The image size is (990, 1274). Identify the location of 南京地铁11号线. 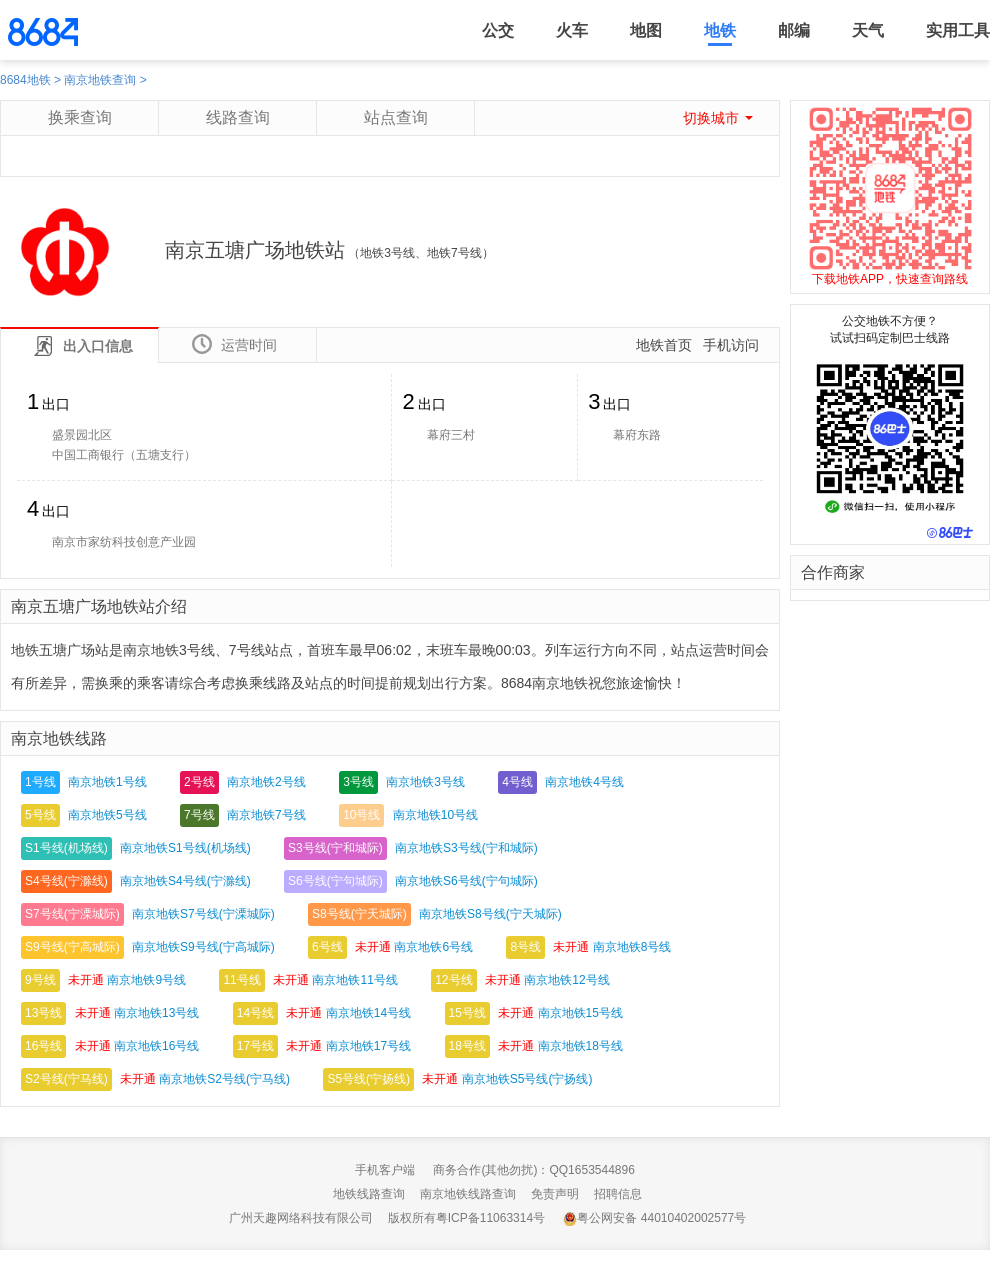
(354, 980).